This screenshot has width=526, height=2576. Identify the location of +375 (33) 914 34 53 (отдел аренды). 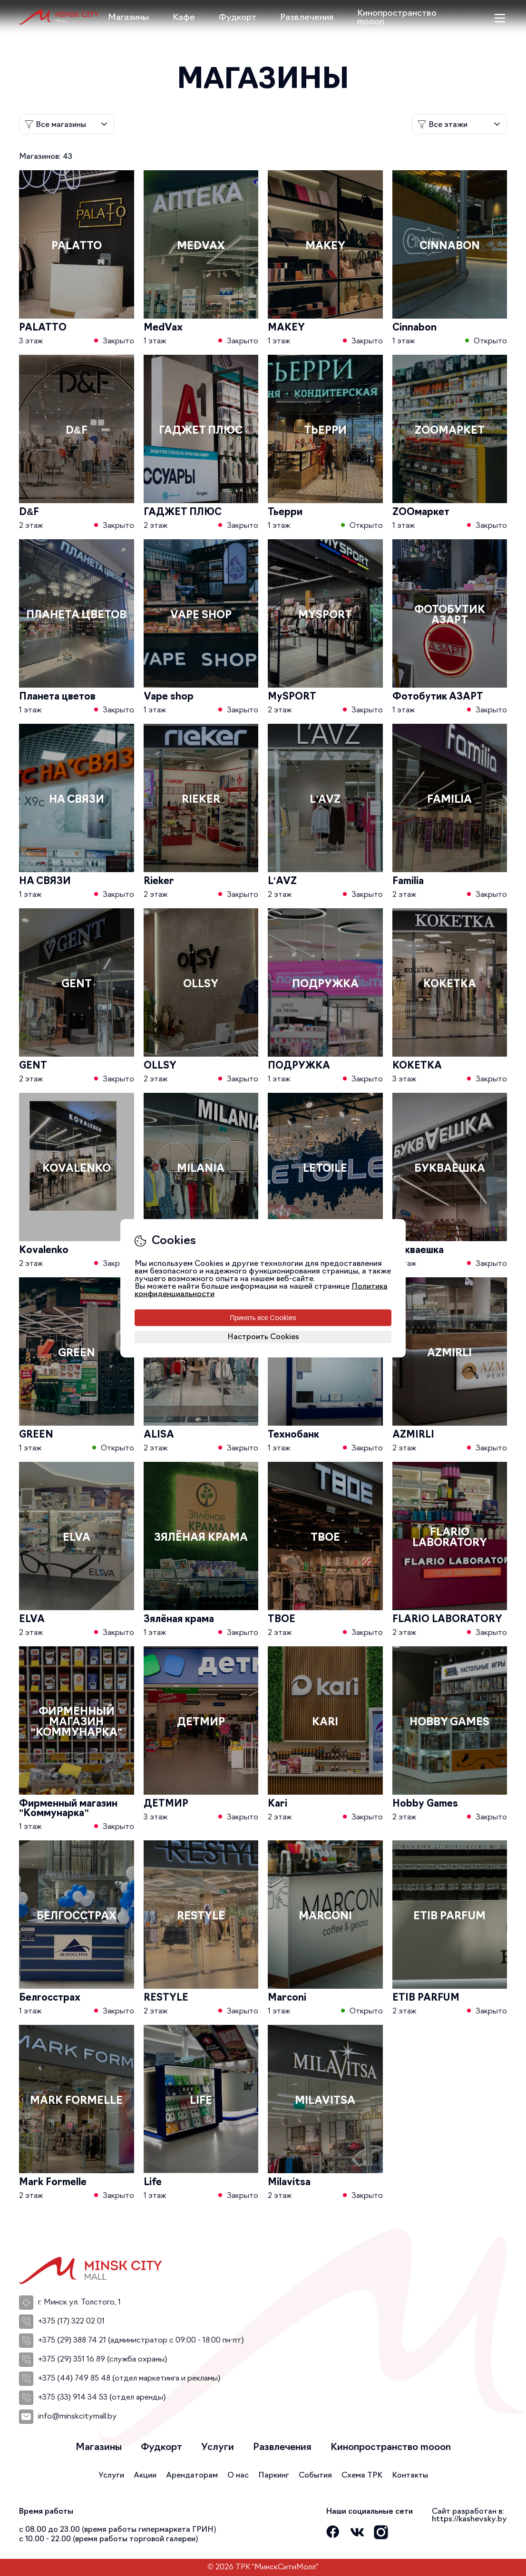
(92, 2398).